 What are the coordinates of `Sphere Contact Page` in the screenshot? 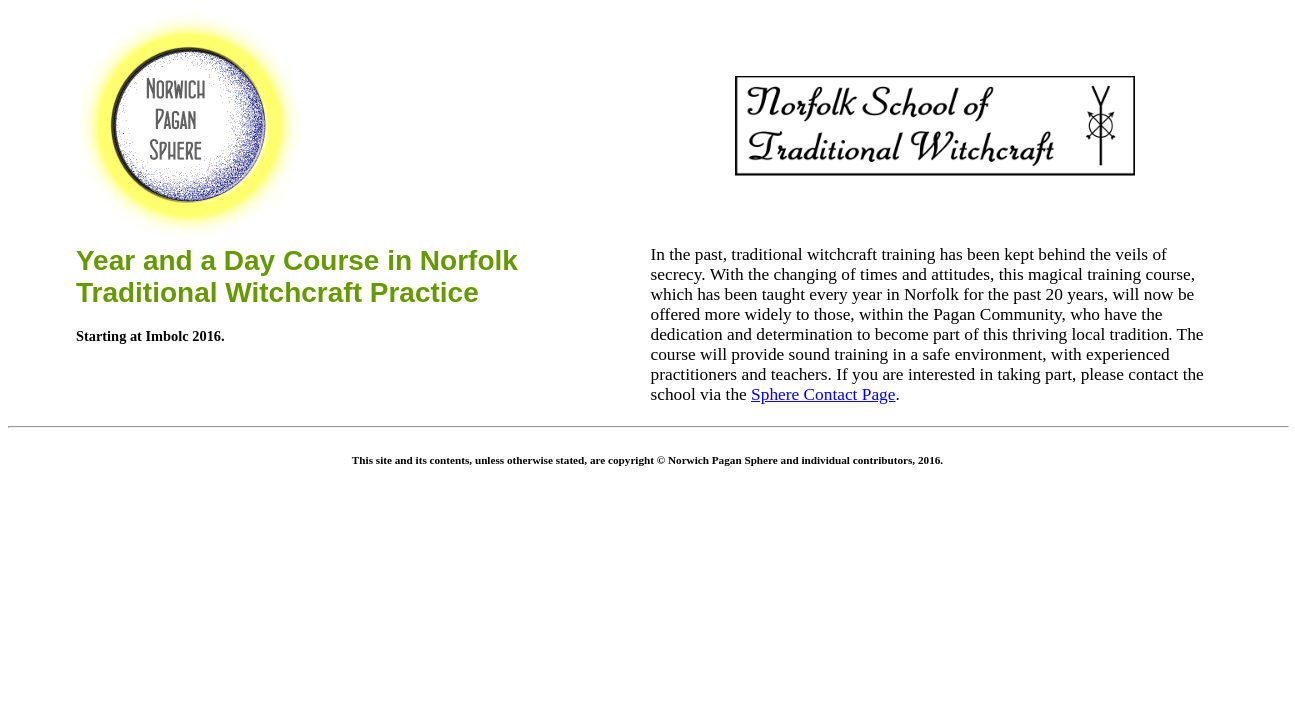 It's located at (823, 394).